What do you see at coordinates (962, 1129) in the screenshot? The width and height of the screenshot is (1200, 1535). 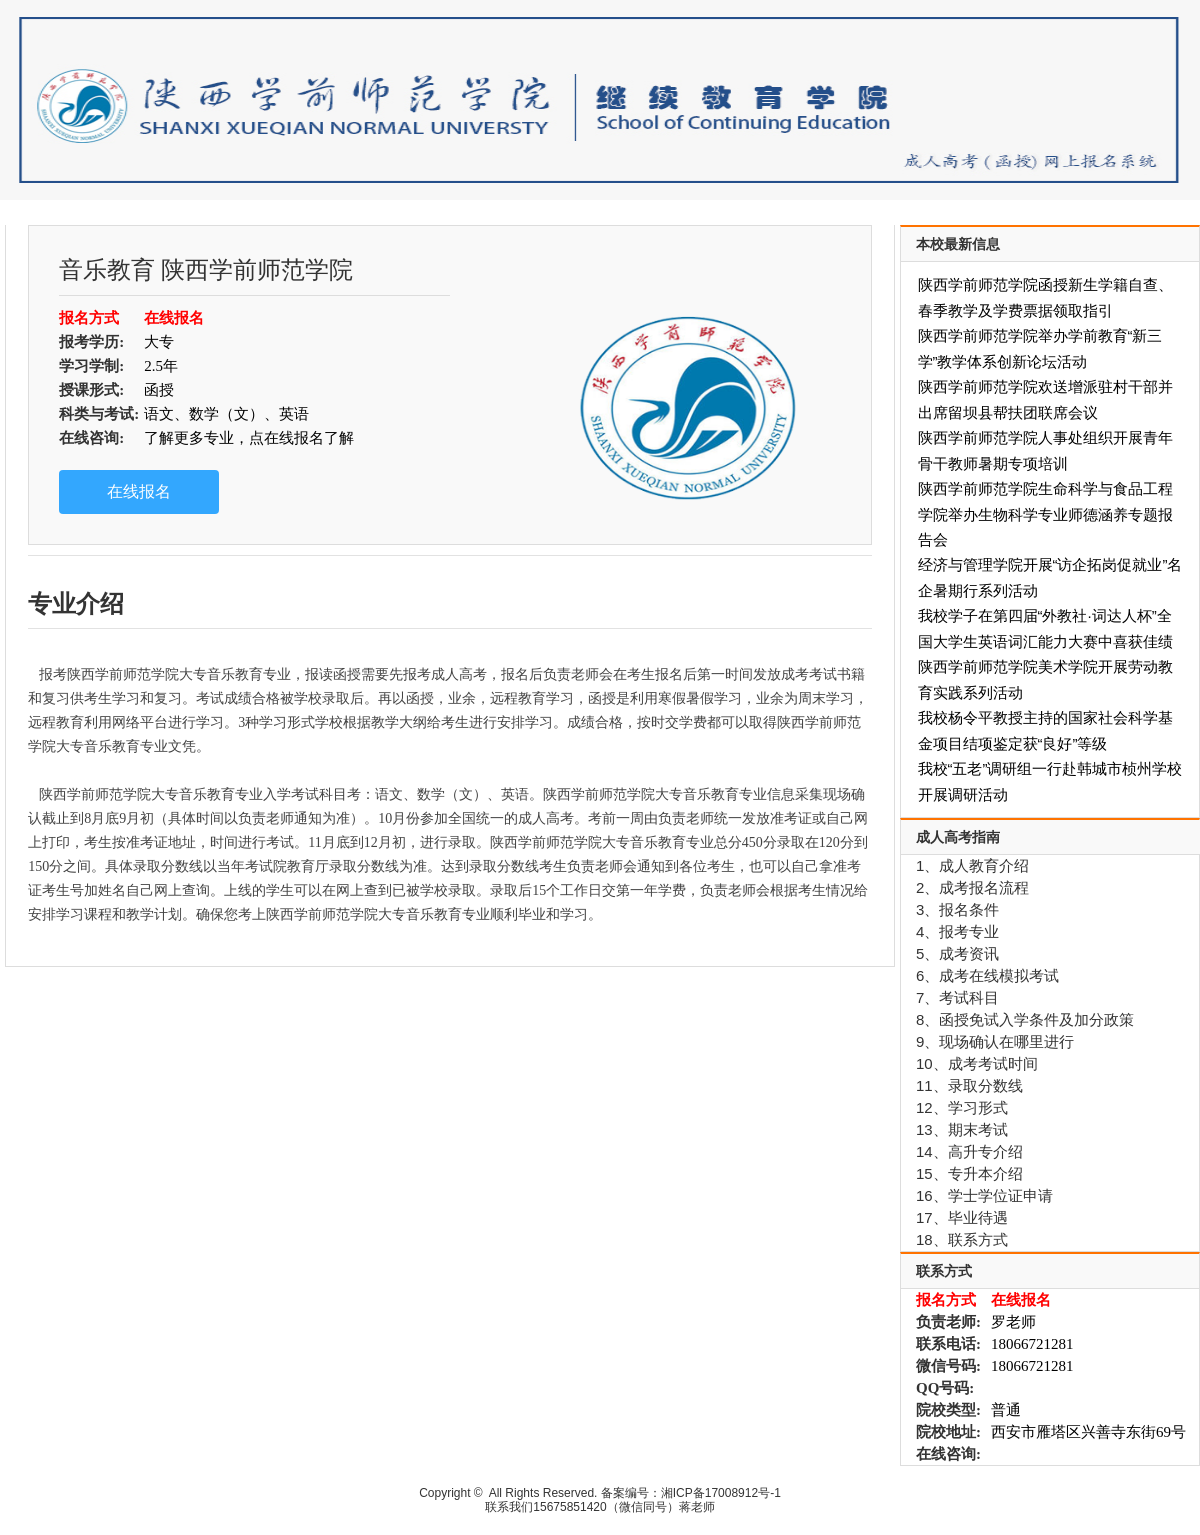 I see `13、期末考试` at bounding box center [962, 1129].